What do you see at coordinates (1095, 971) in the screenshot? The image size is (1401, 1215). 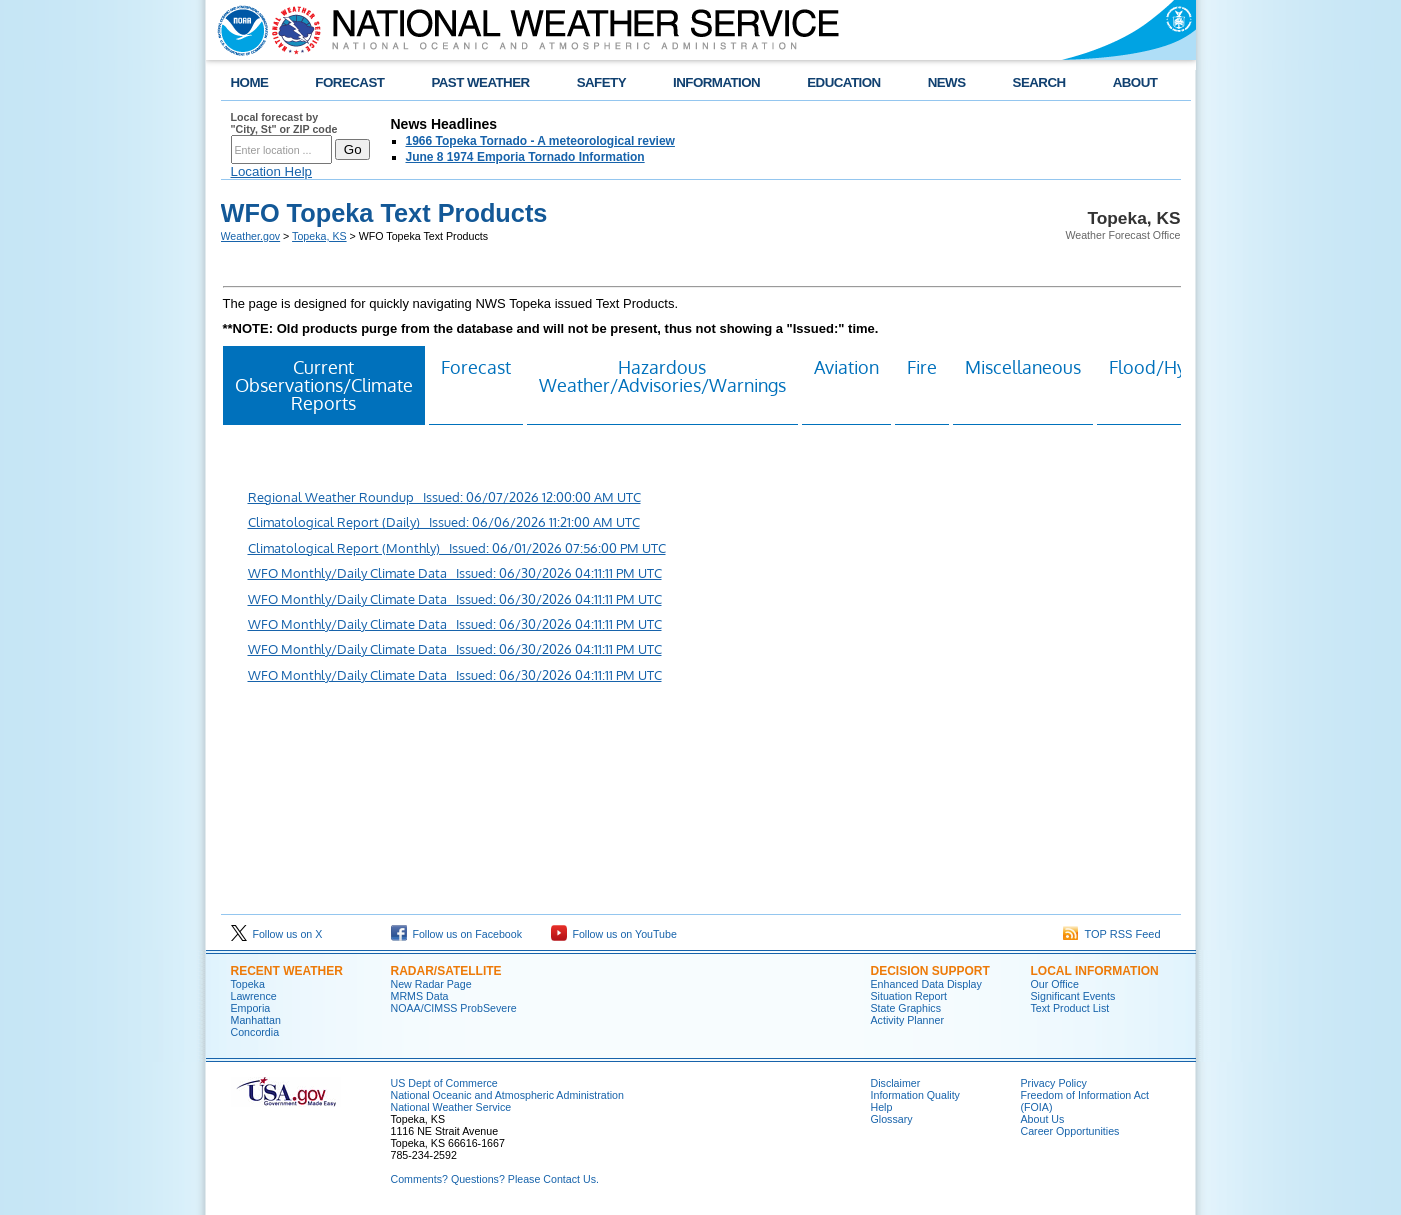 I see `Local Information` at bounding box center [1095, 971].